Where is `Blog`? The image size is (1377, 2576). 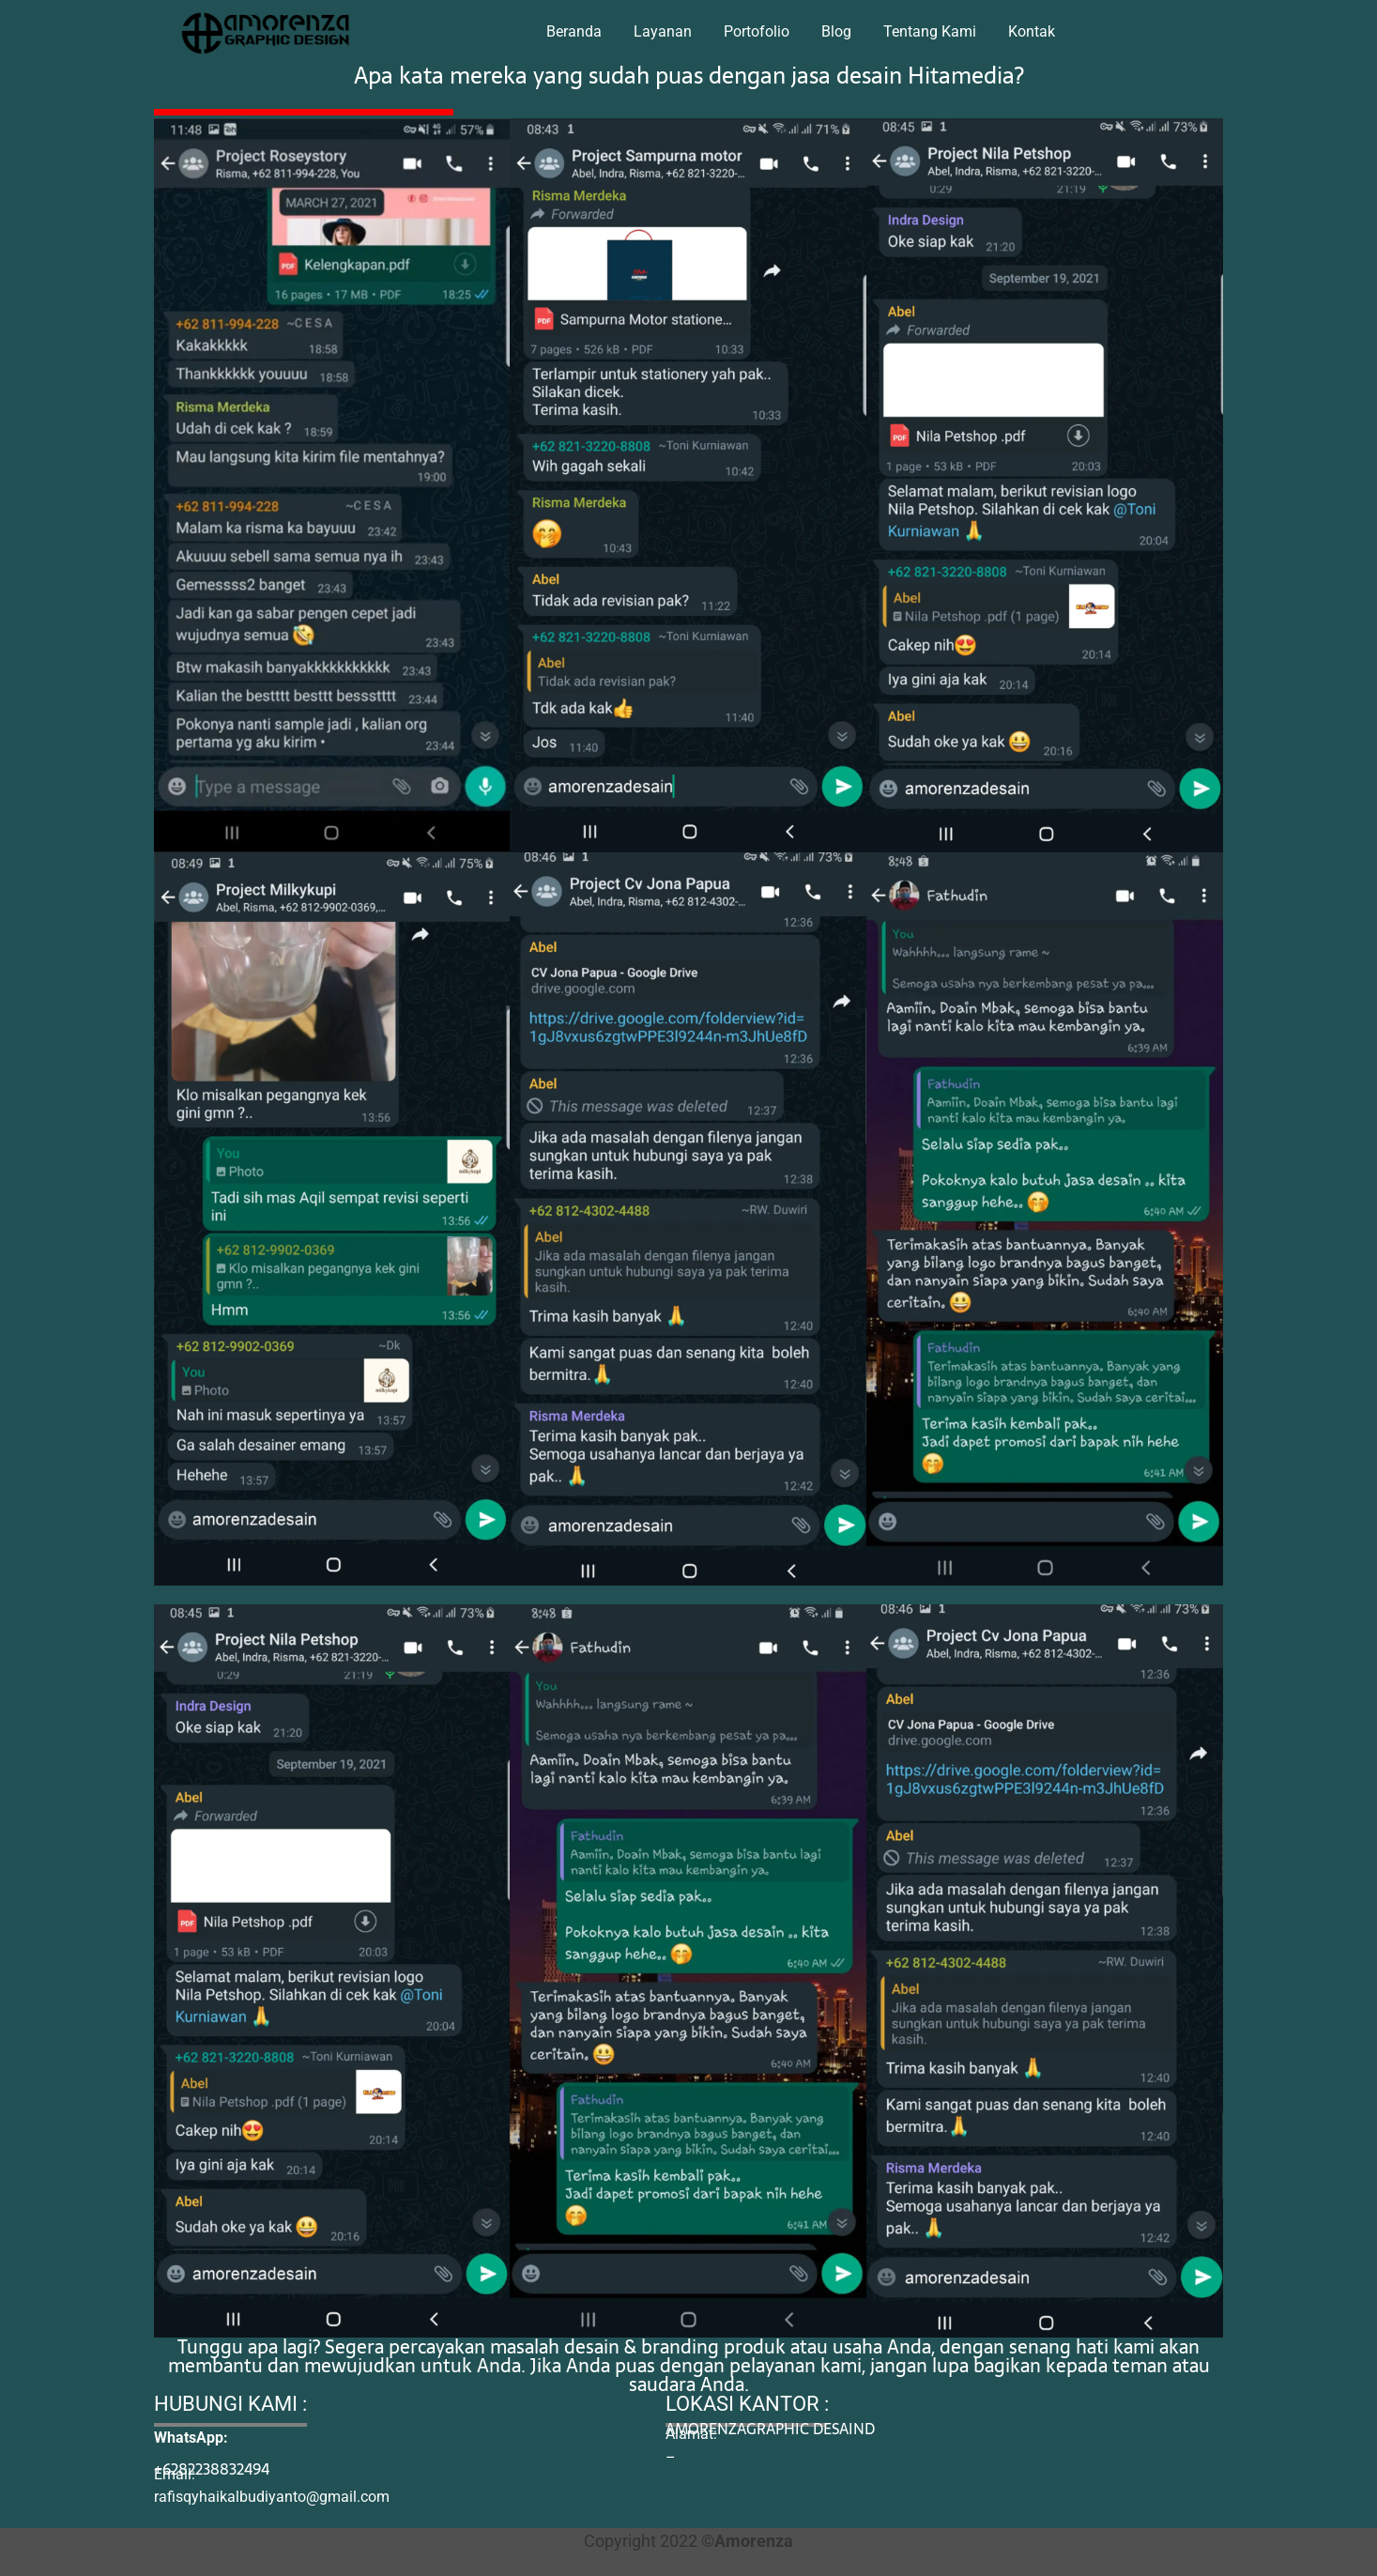
Blog is located at coordinates (836, 31).